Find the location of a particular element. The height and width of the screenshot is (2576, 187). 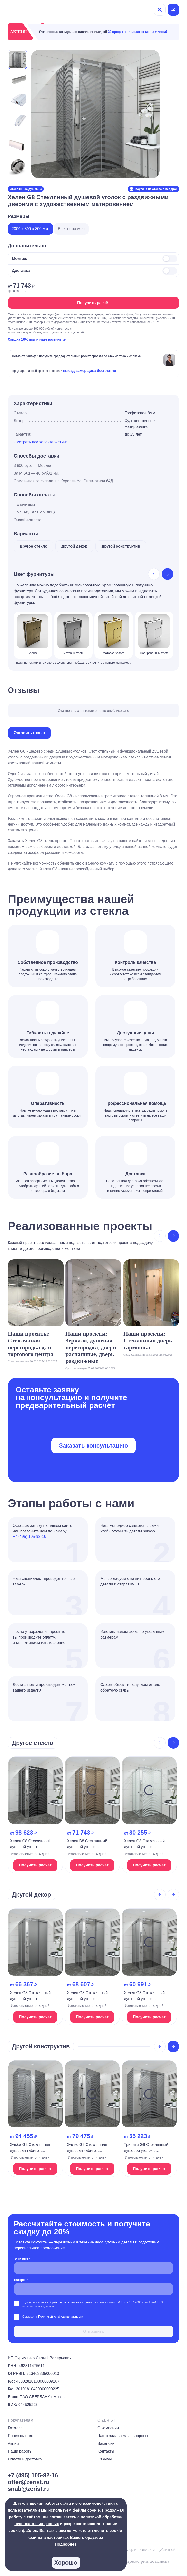

Вакансии is located at coordinates (106, 2443).